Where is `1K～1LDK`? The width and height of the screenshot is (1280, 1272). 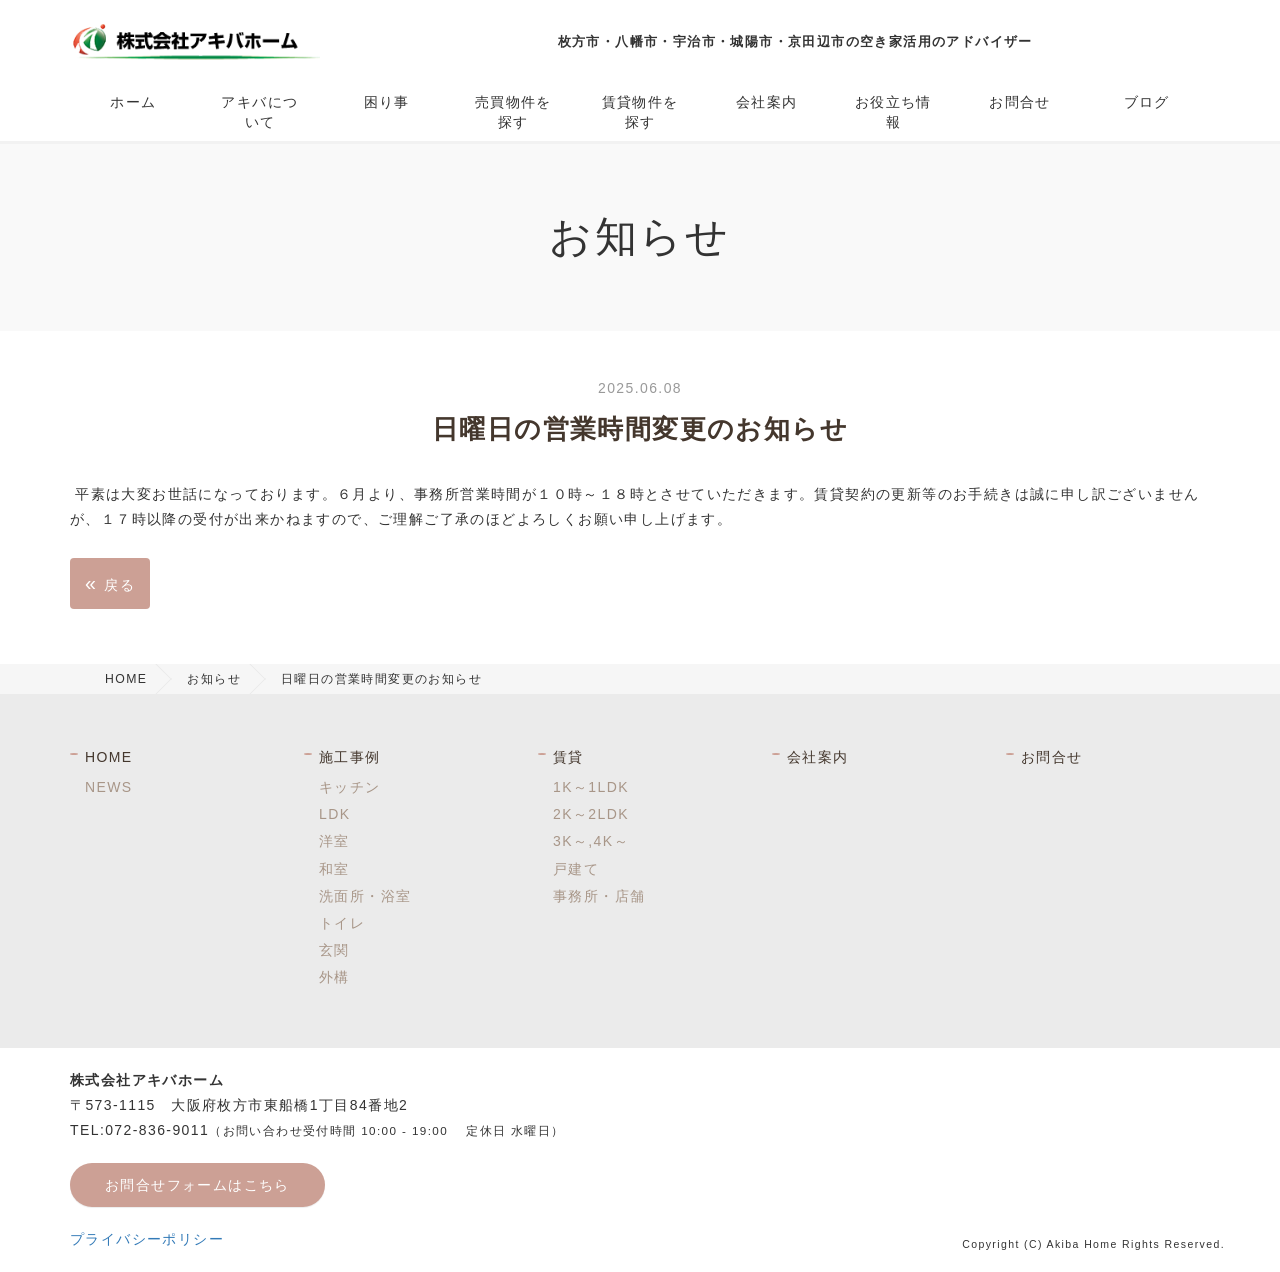 1K～1LDK is located at coordinates (591, 787).